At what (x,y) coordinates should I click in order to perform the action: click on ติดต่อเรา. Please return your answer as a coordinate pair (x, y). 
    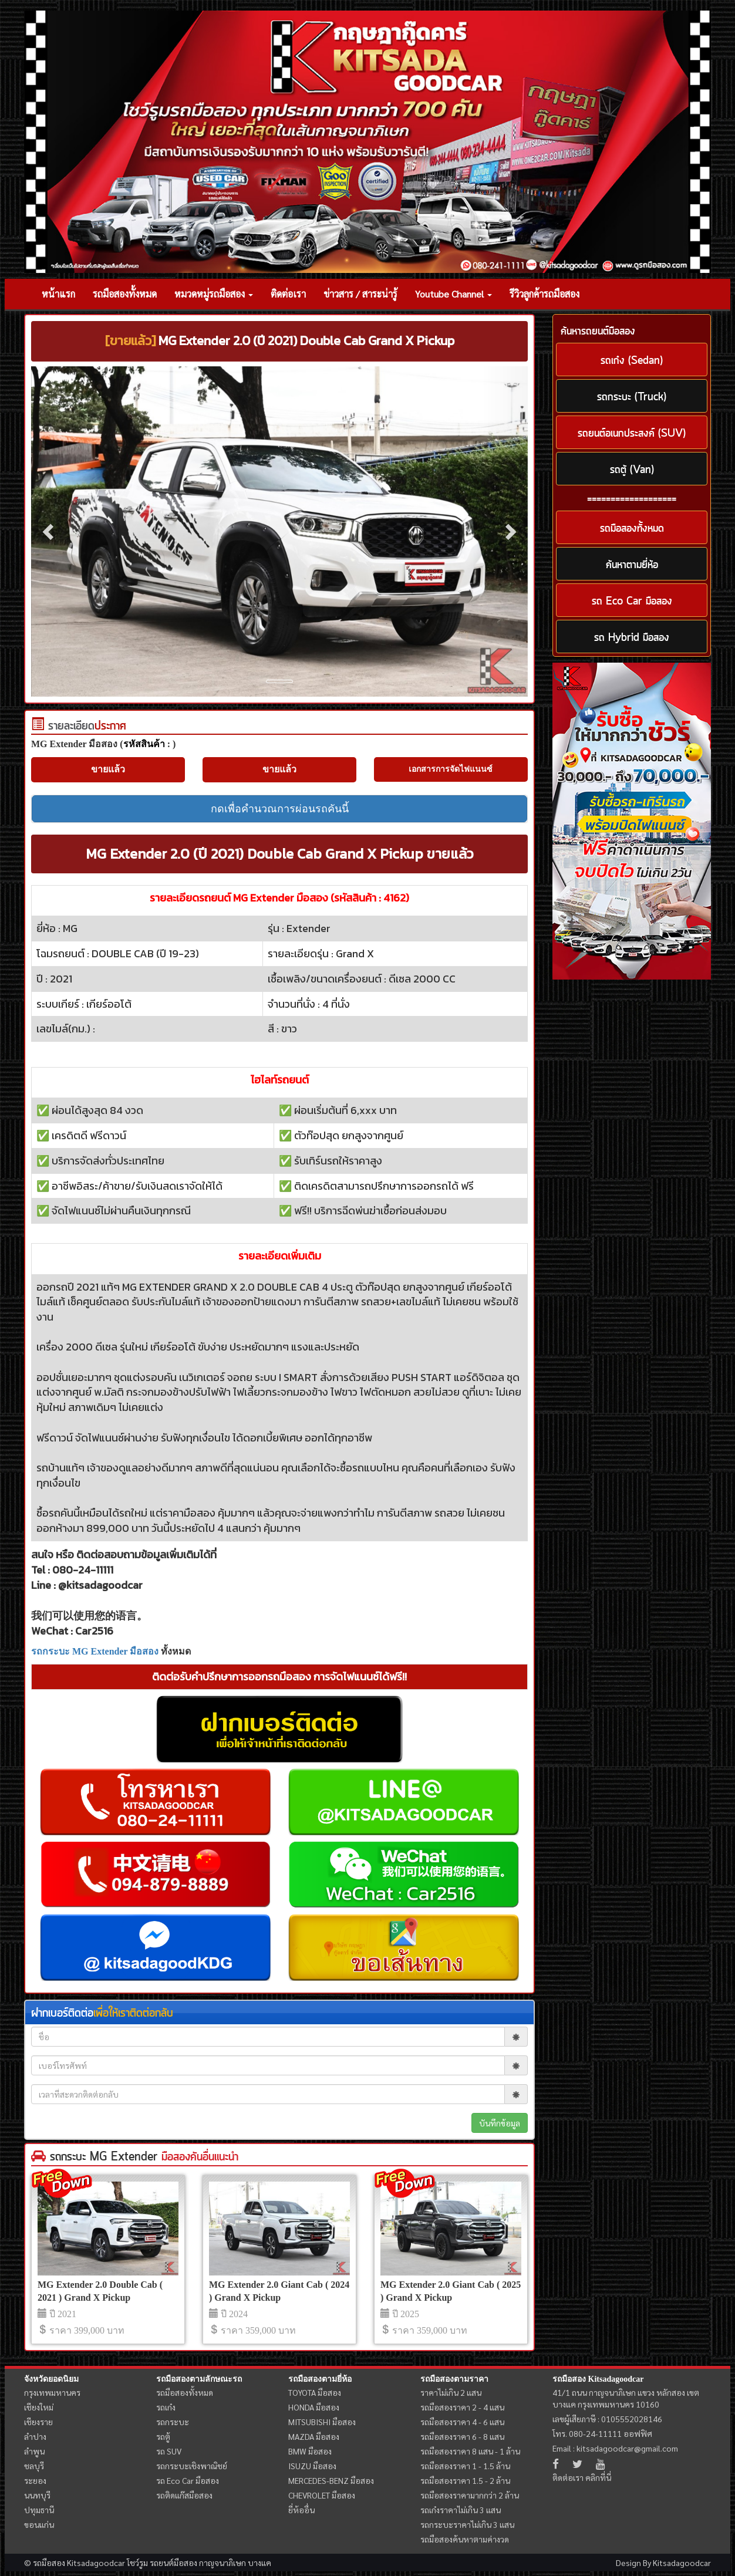
    Looking at the image, I should click on (288, 294).